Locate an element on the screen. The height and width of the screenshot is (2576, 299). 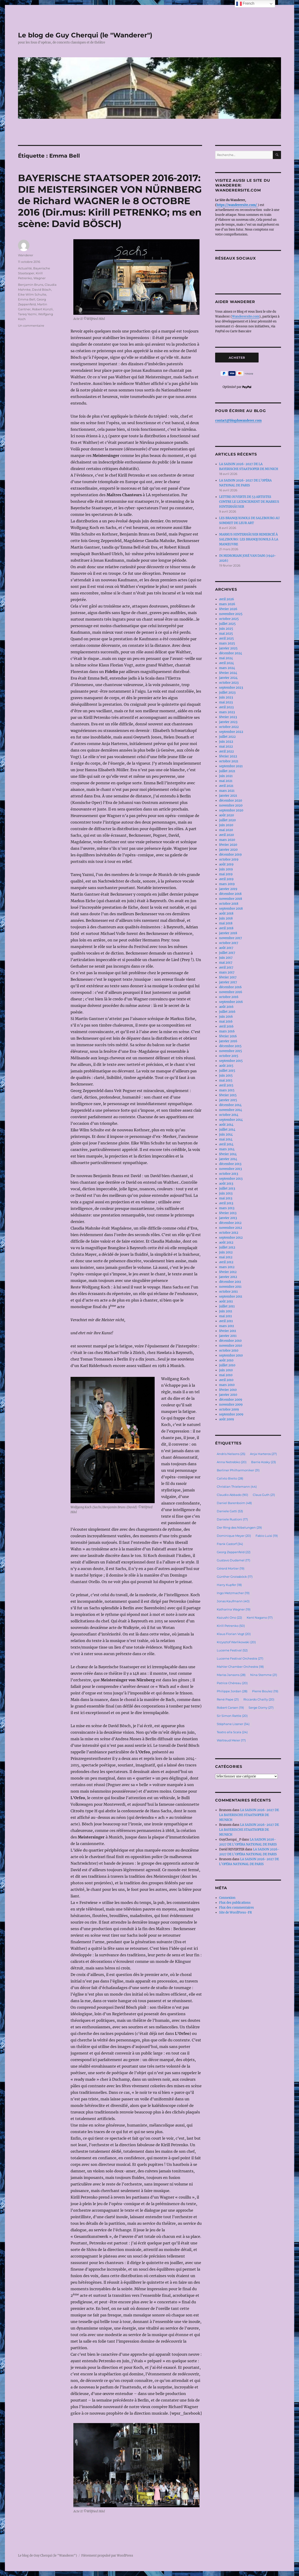
Frank Castorf [Frank Castorf (34 éléments)] is located at coordinates (230, 1544).